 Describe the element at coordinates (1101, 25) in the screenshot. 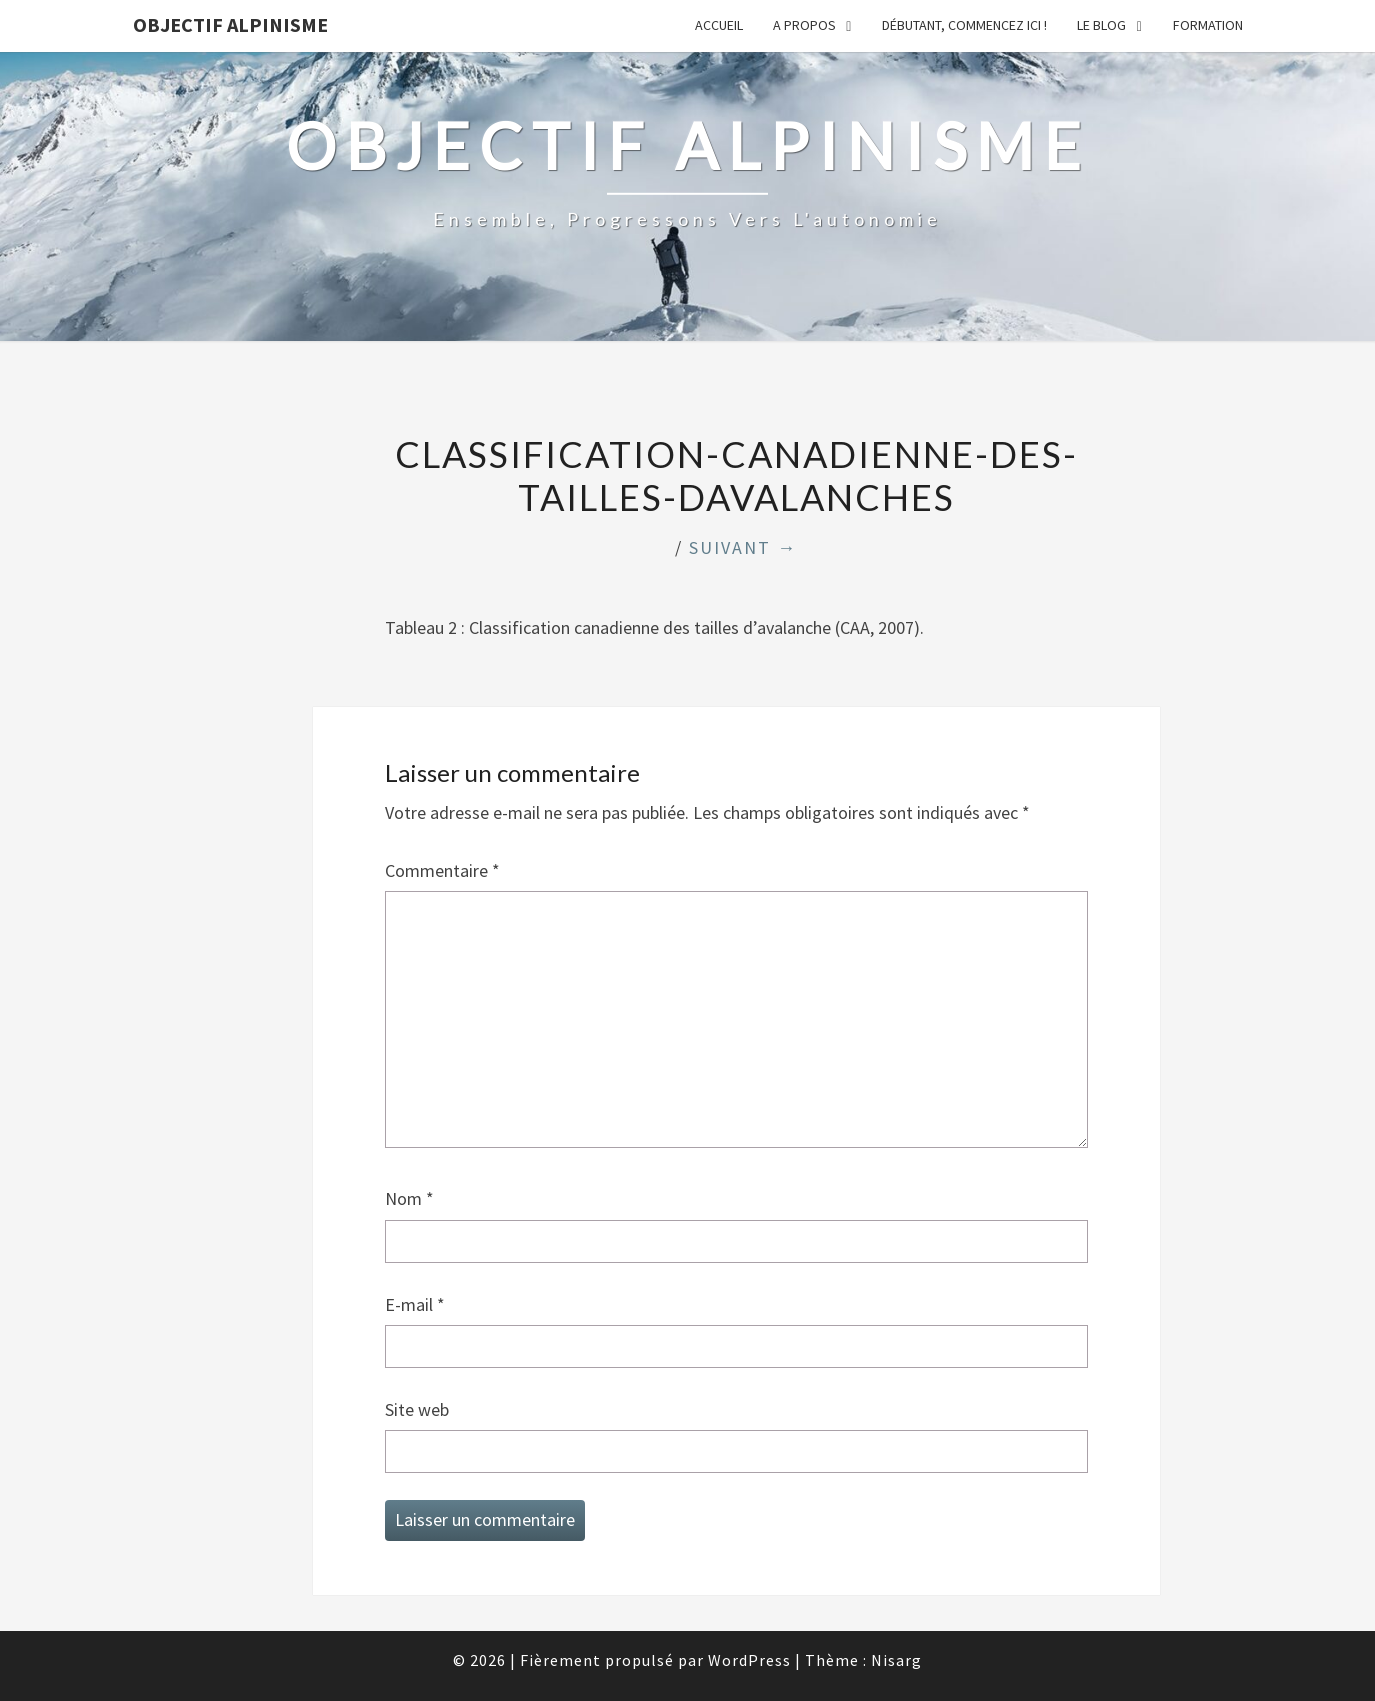

I see `Le Blog` at that location.